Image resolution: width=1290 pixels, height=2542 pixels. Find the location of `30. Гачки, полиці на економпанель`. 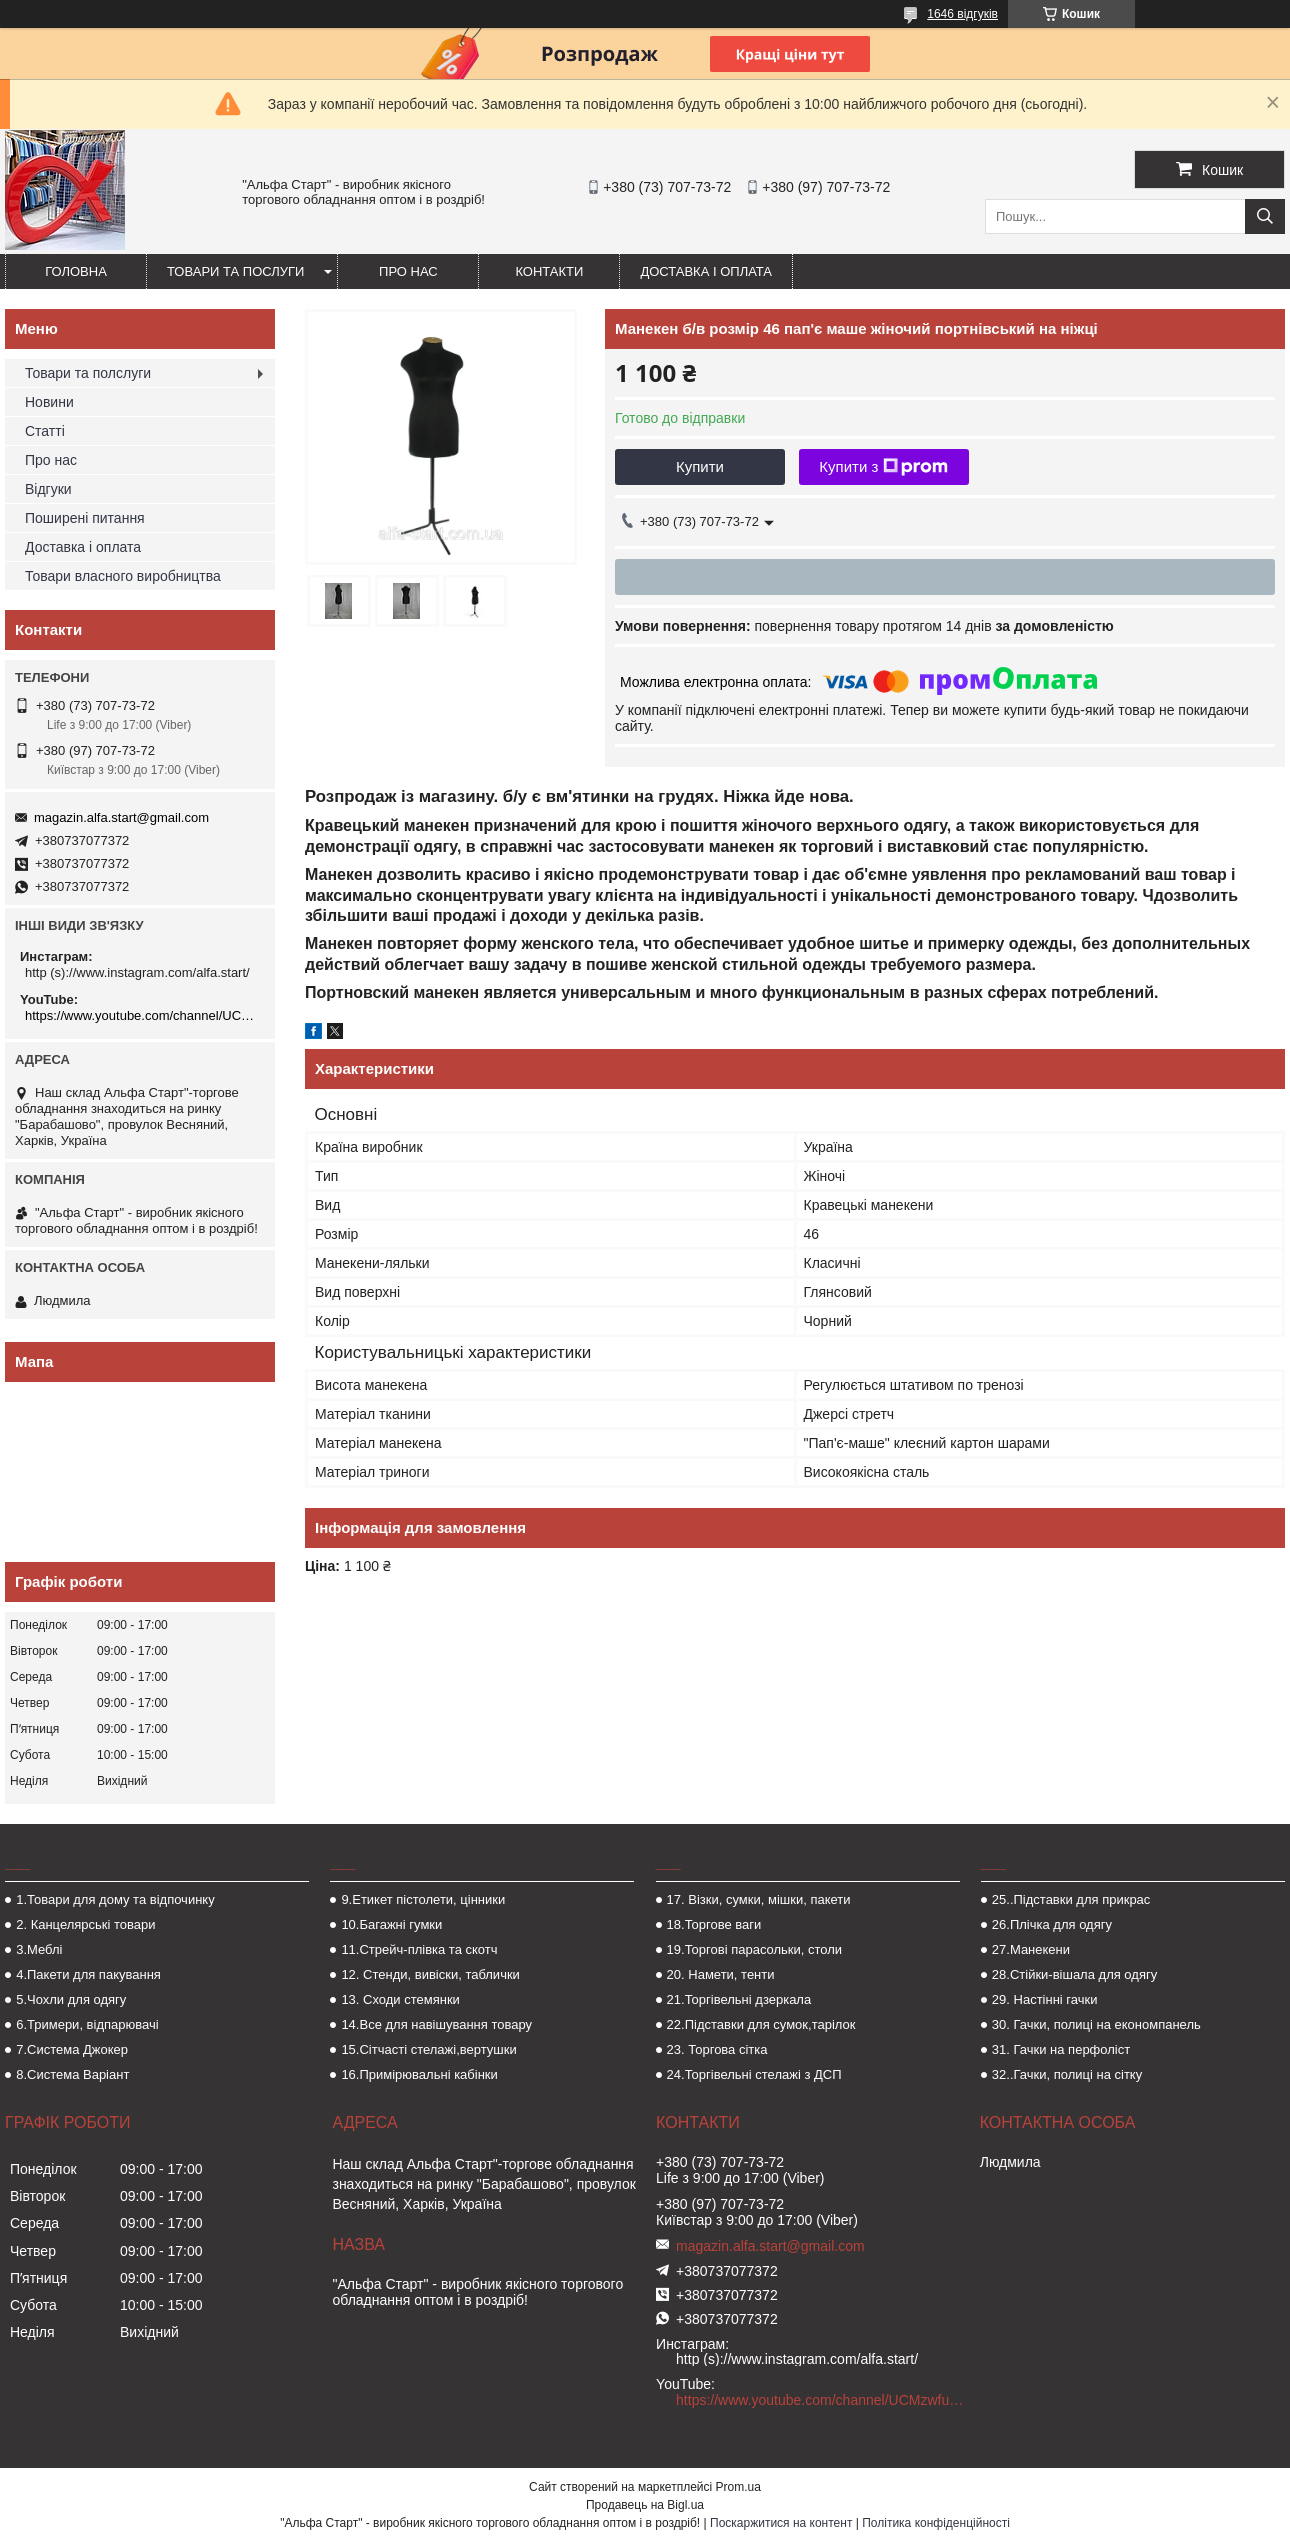

30. Гачки, полиці на економпанель is located at coordinates (1096, 2024).